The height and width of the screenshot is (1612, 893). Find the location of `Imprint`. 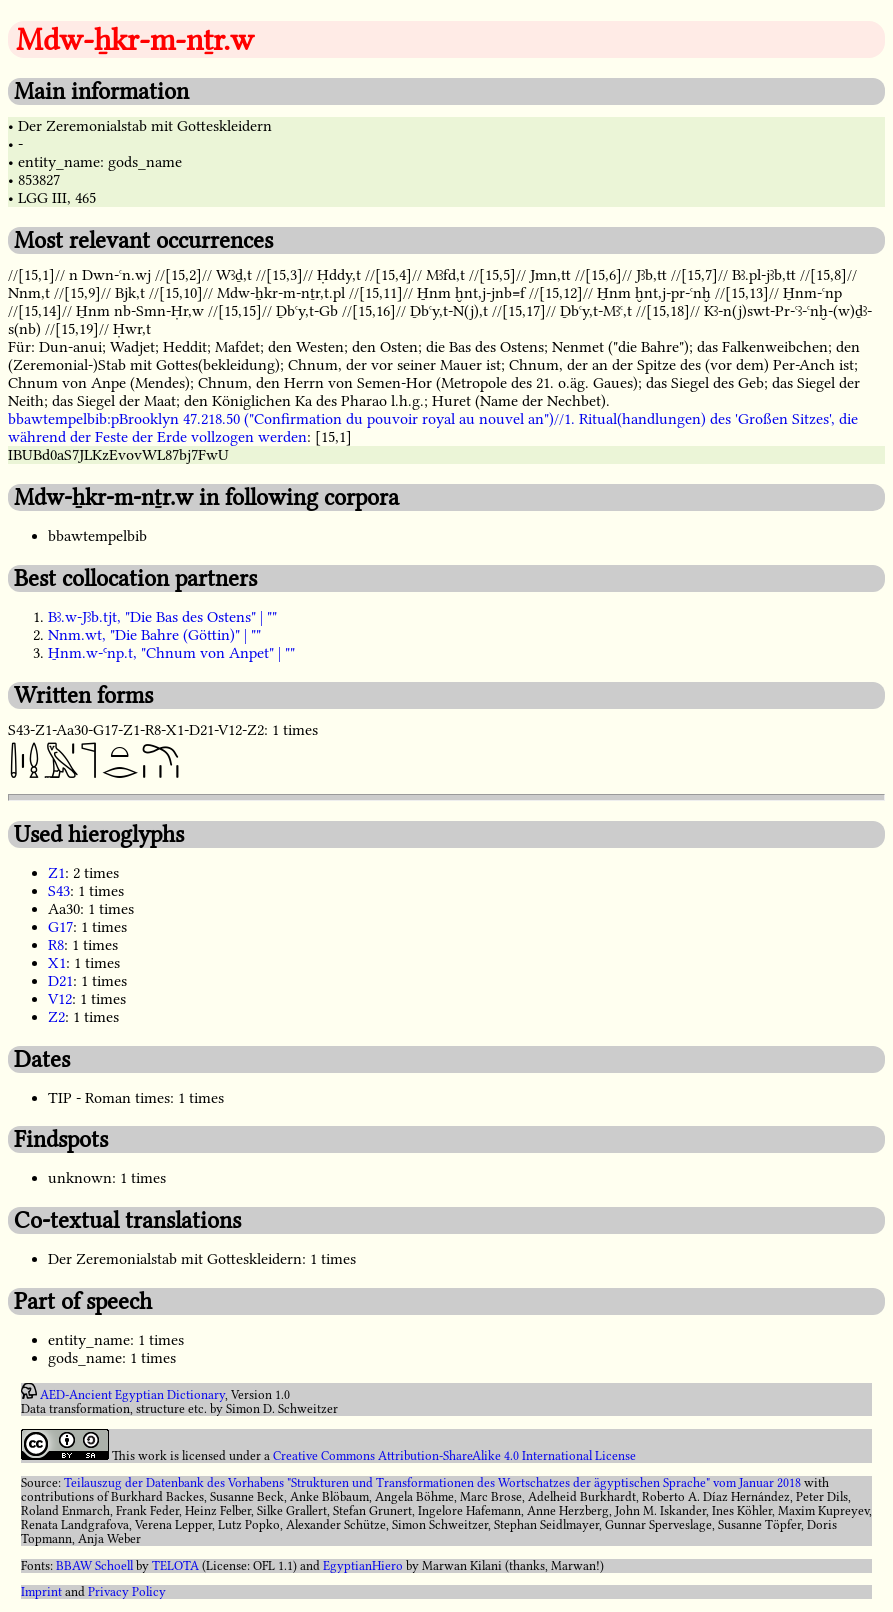

Imprint is located at coordinates (41, 1592).